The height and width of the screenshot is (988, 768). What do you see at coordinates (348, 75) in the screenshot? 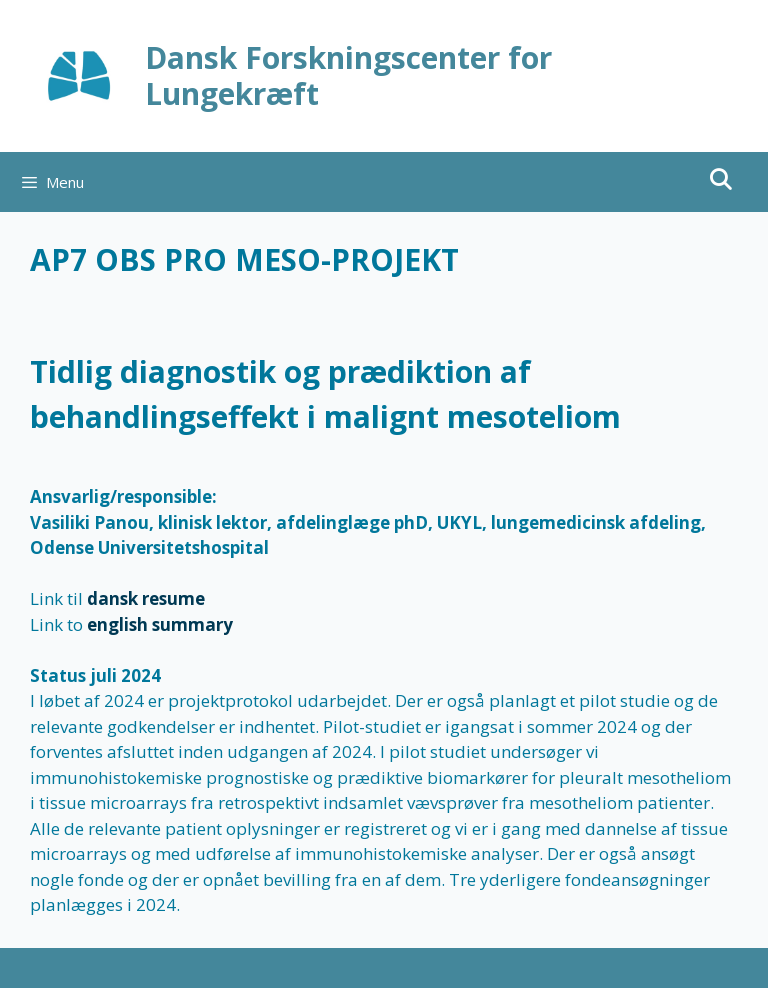
I see `Dansk Forskningscenter for Lungekræft` at bounding box center [348, 75].